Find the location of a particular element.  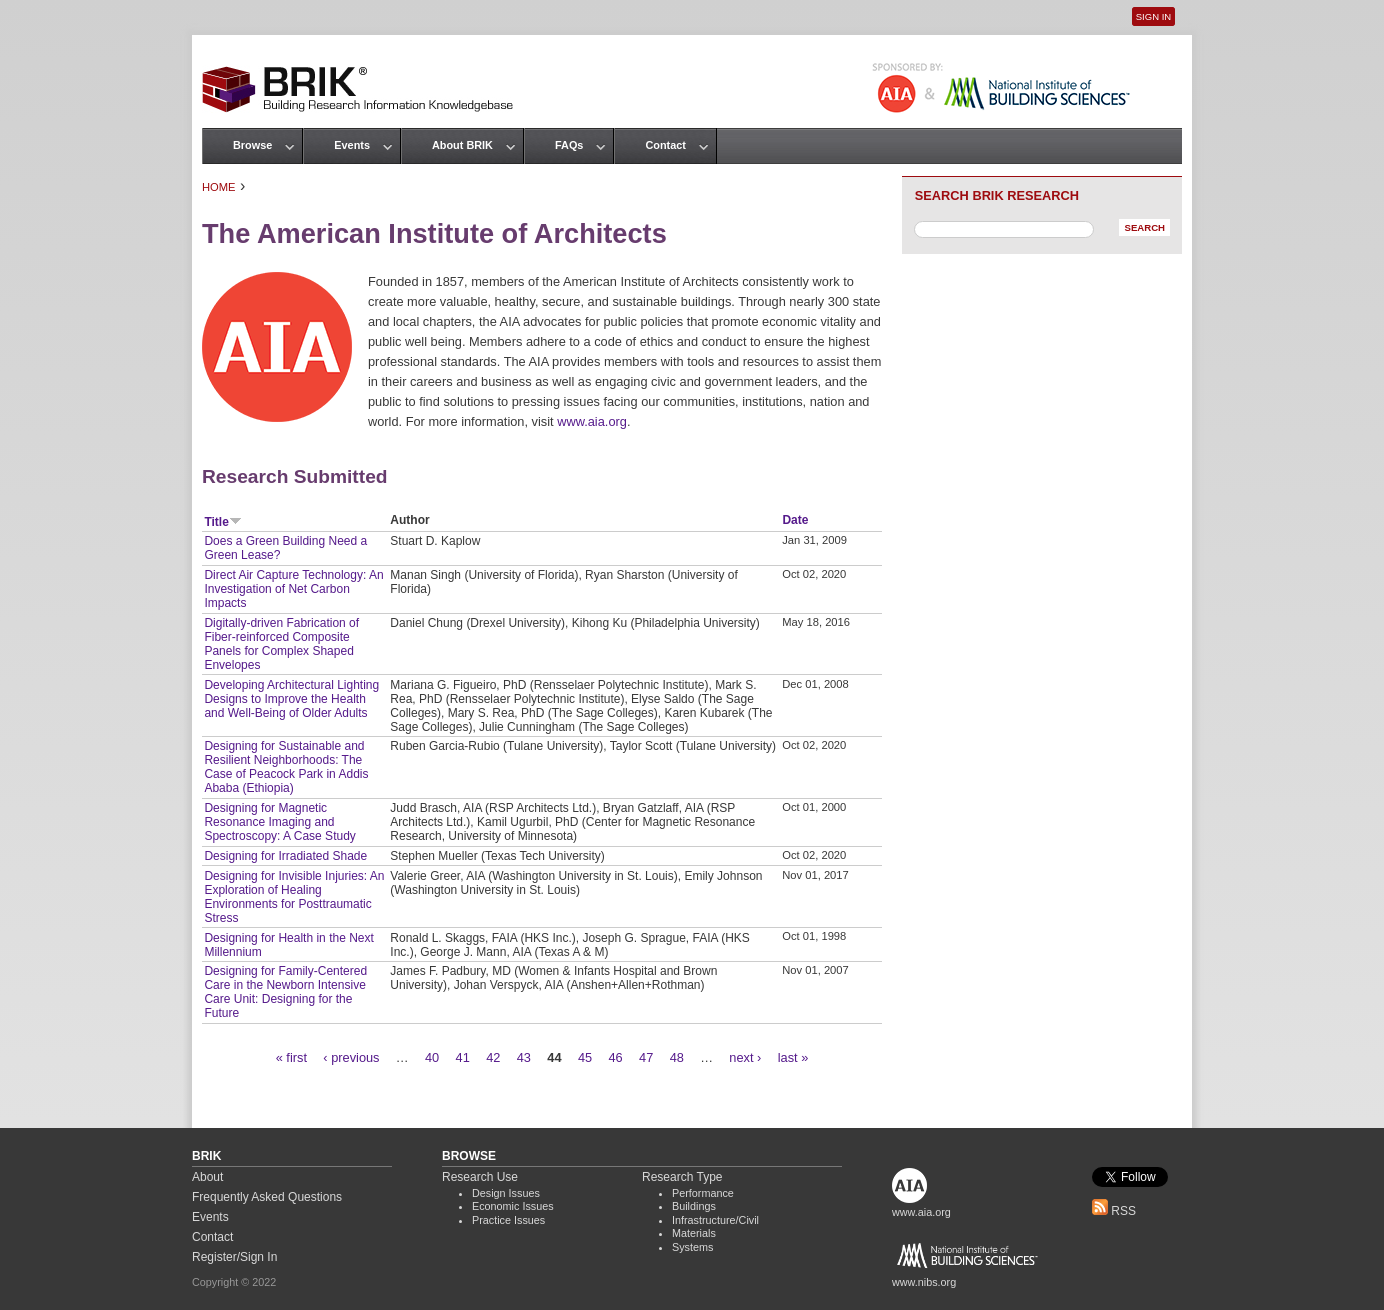

Systems is located at coordinates (692, 1247).